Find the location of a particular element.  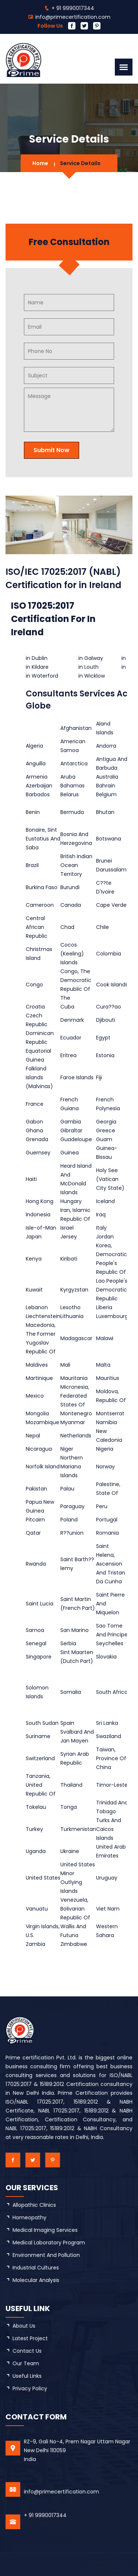

Tokelau is located at coordinates (36, 1807).